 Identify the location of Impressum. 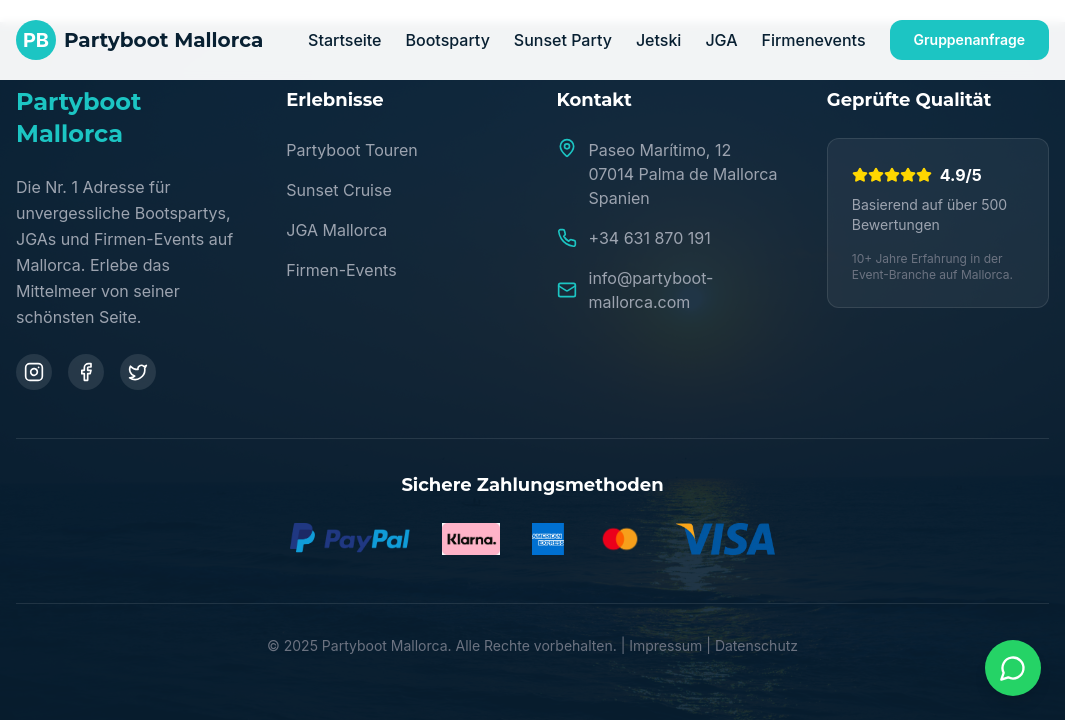
(665, 645).